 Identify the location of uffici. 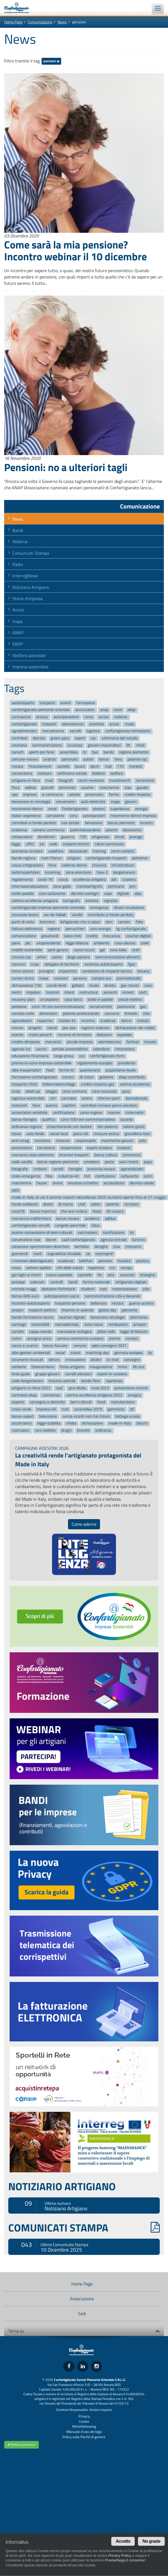
(30, 844).